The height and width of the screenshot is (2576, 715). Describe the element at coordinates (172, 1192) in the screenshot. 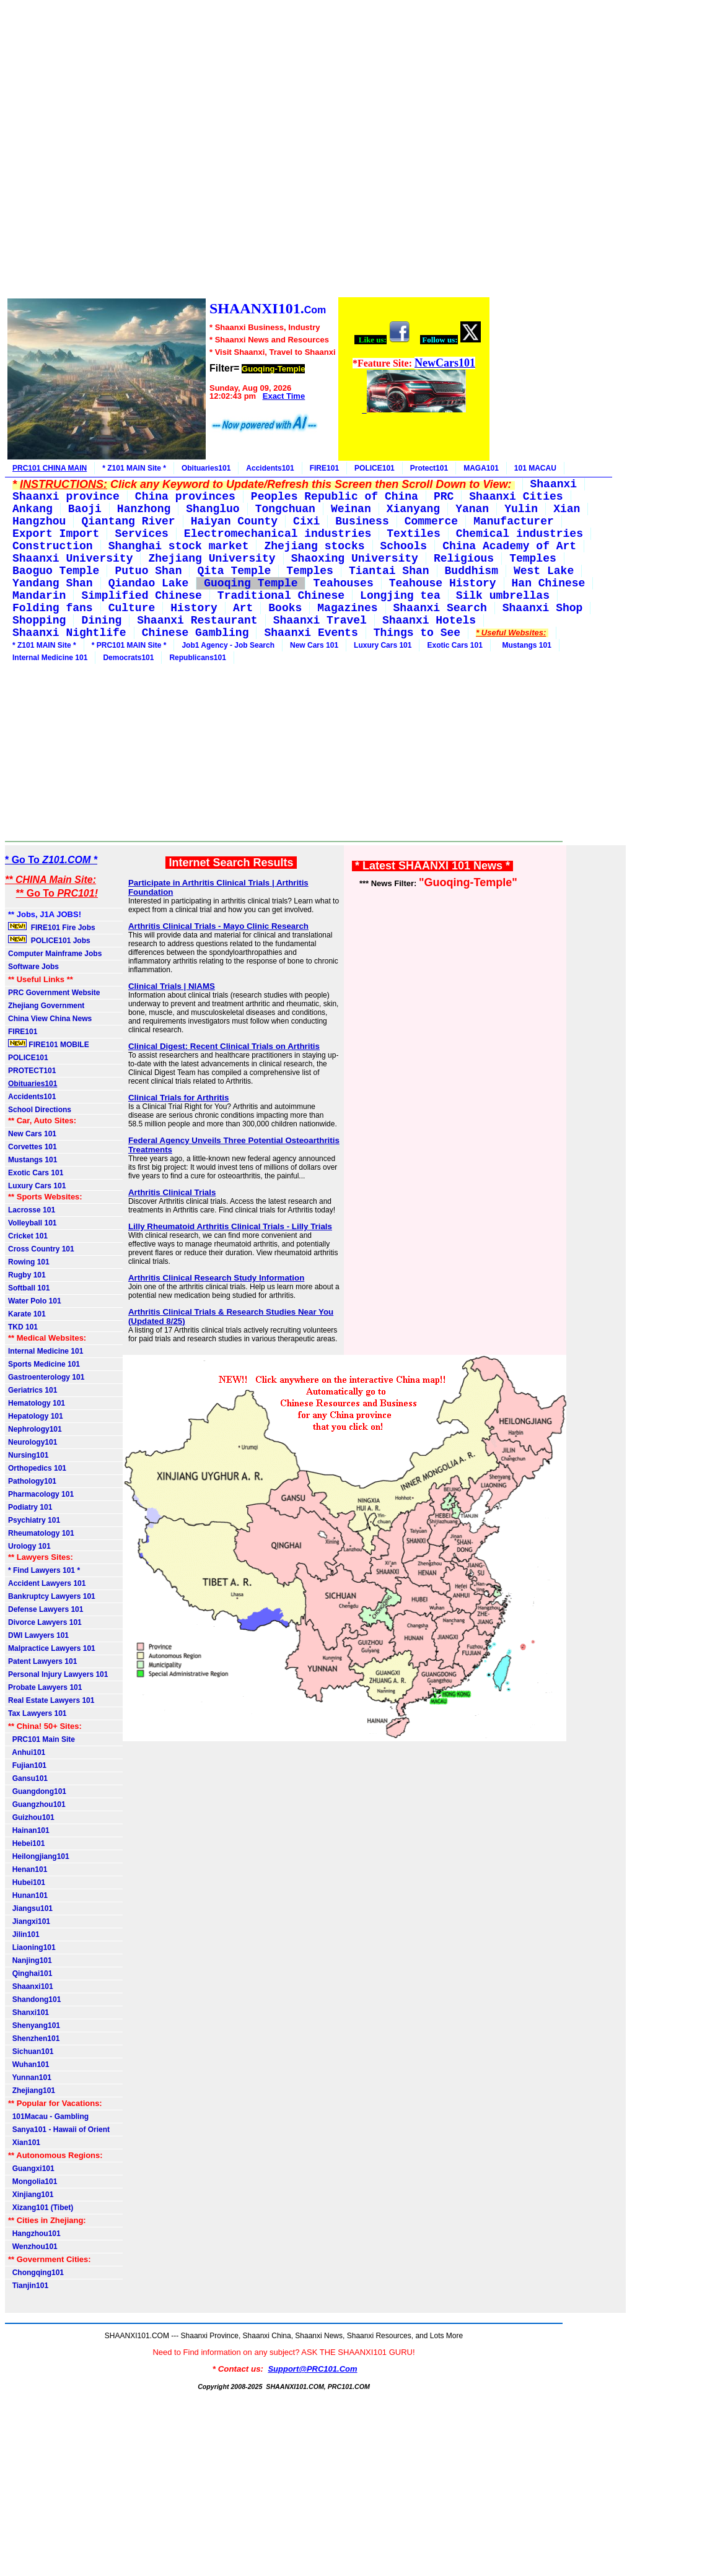

I see `Arthritis Clinical Trials` at that location.